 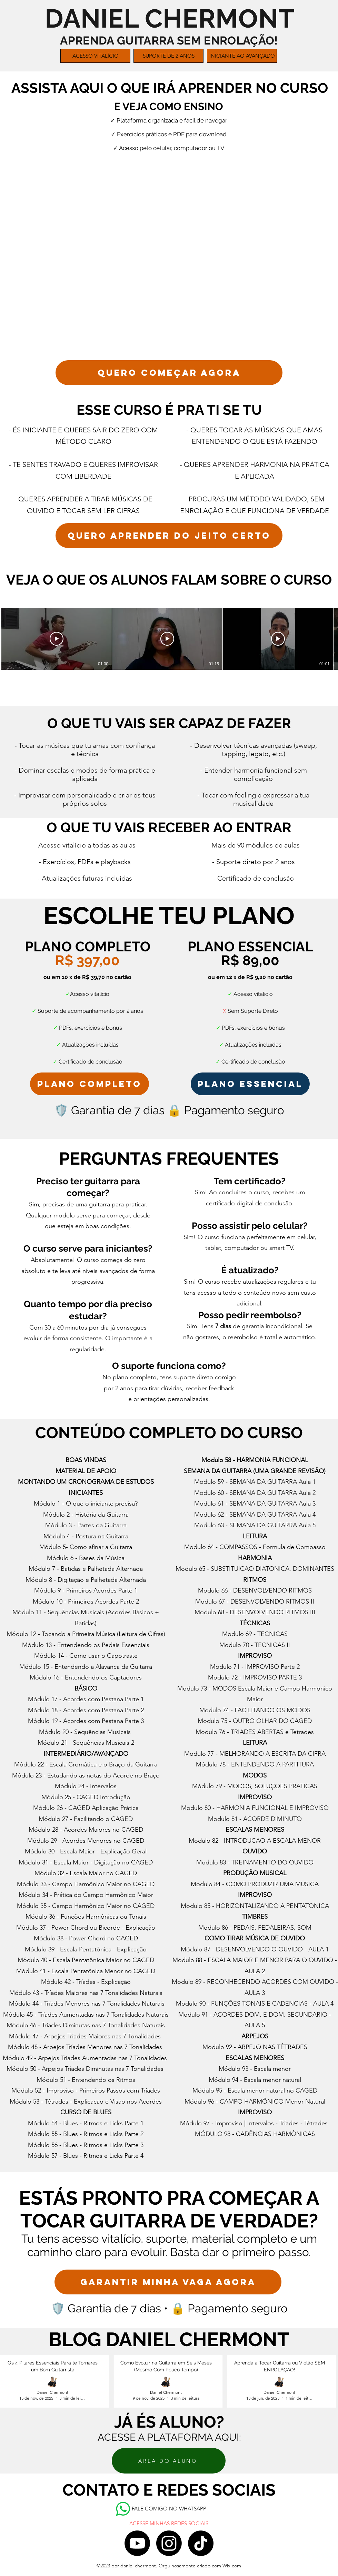 What do you see at coordinates (169, 2461) in the screenshot?
I see `[ÁREA DO ALUNO]` at bounding box center [169, 2461].